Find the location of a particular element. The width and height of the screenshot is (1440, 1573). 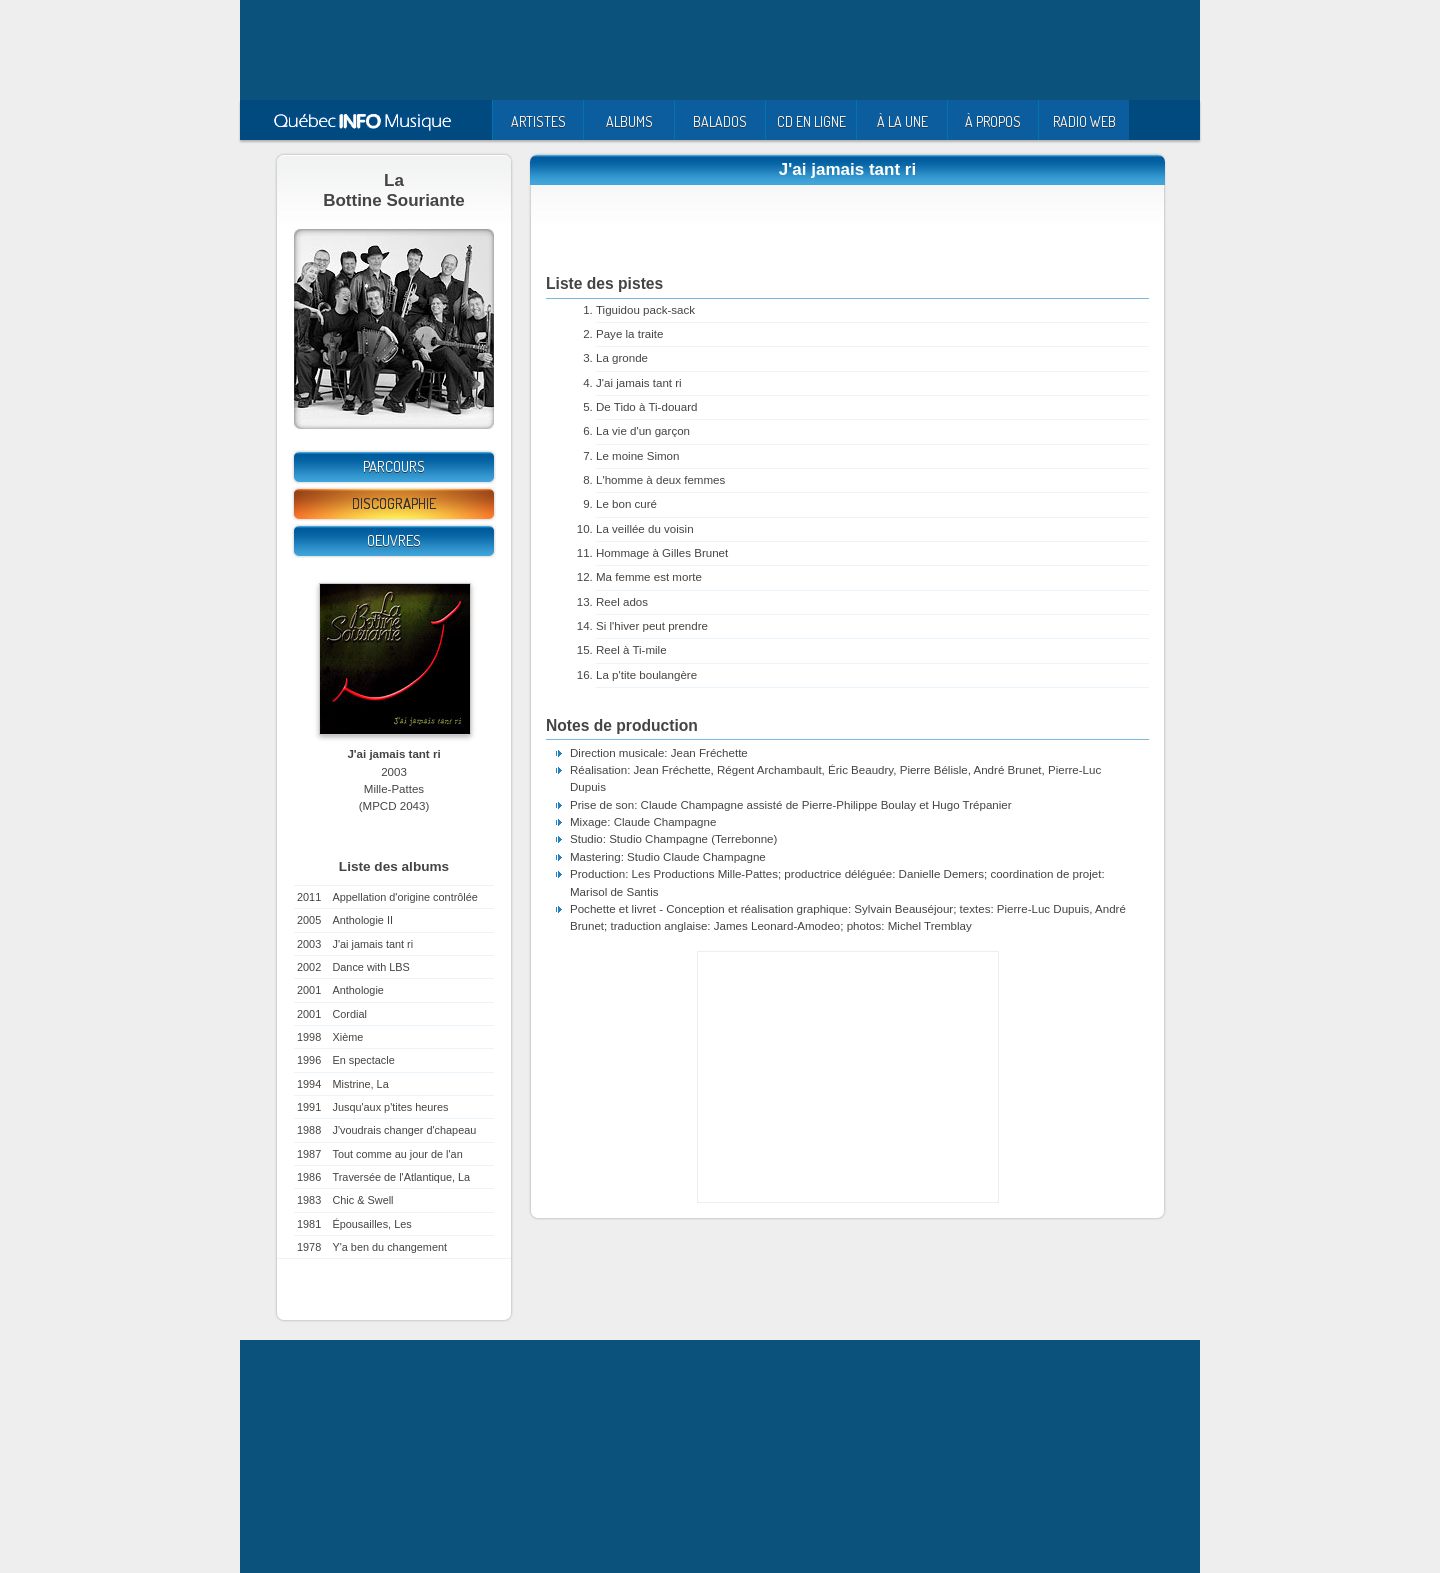

ALBUMS is located at coordinates (629, 121).